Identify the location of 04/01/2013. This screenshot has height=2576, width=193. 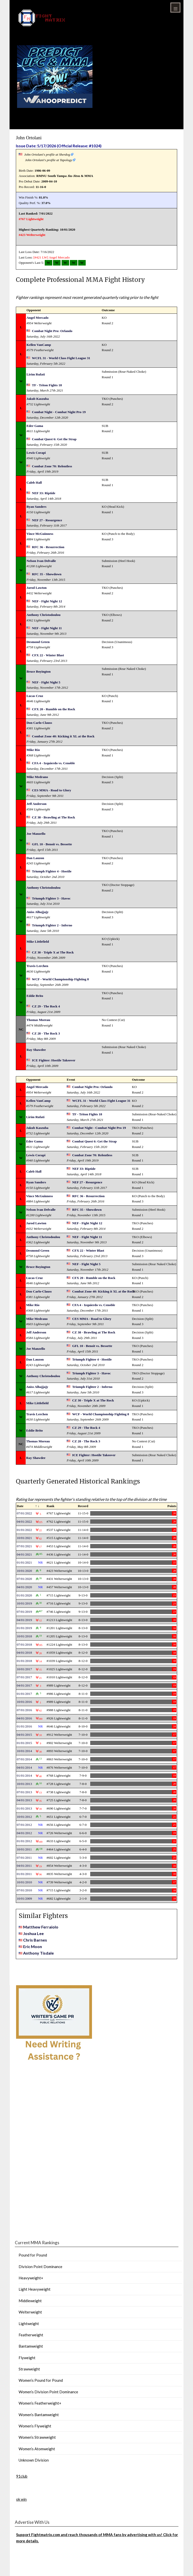
(24, 1800).